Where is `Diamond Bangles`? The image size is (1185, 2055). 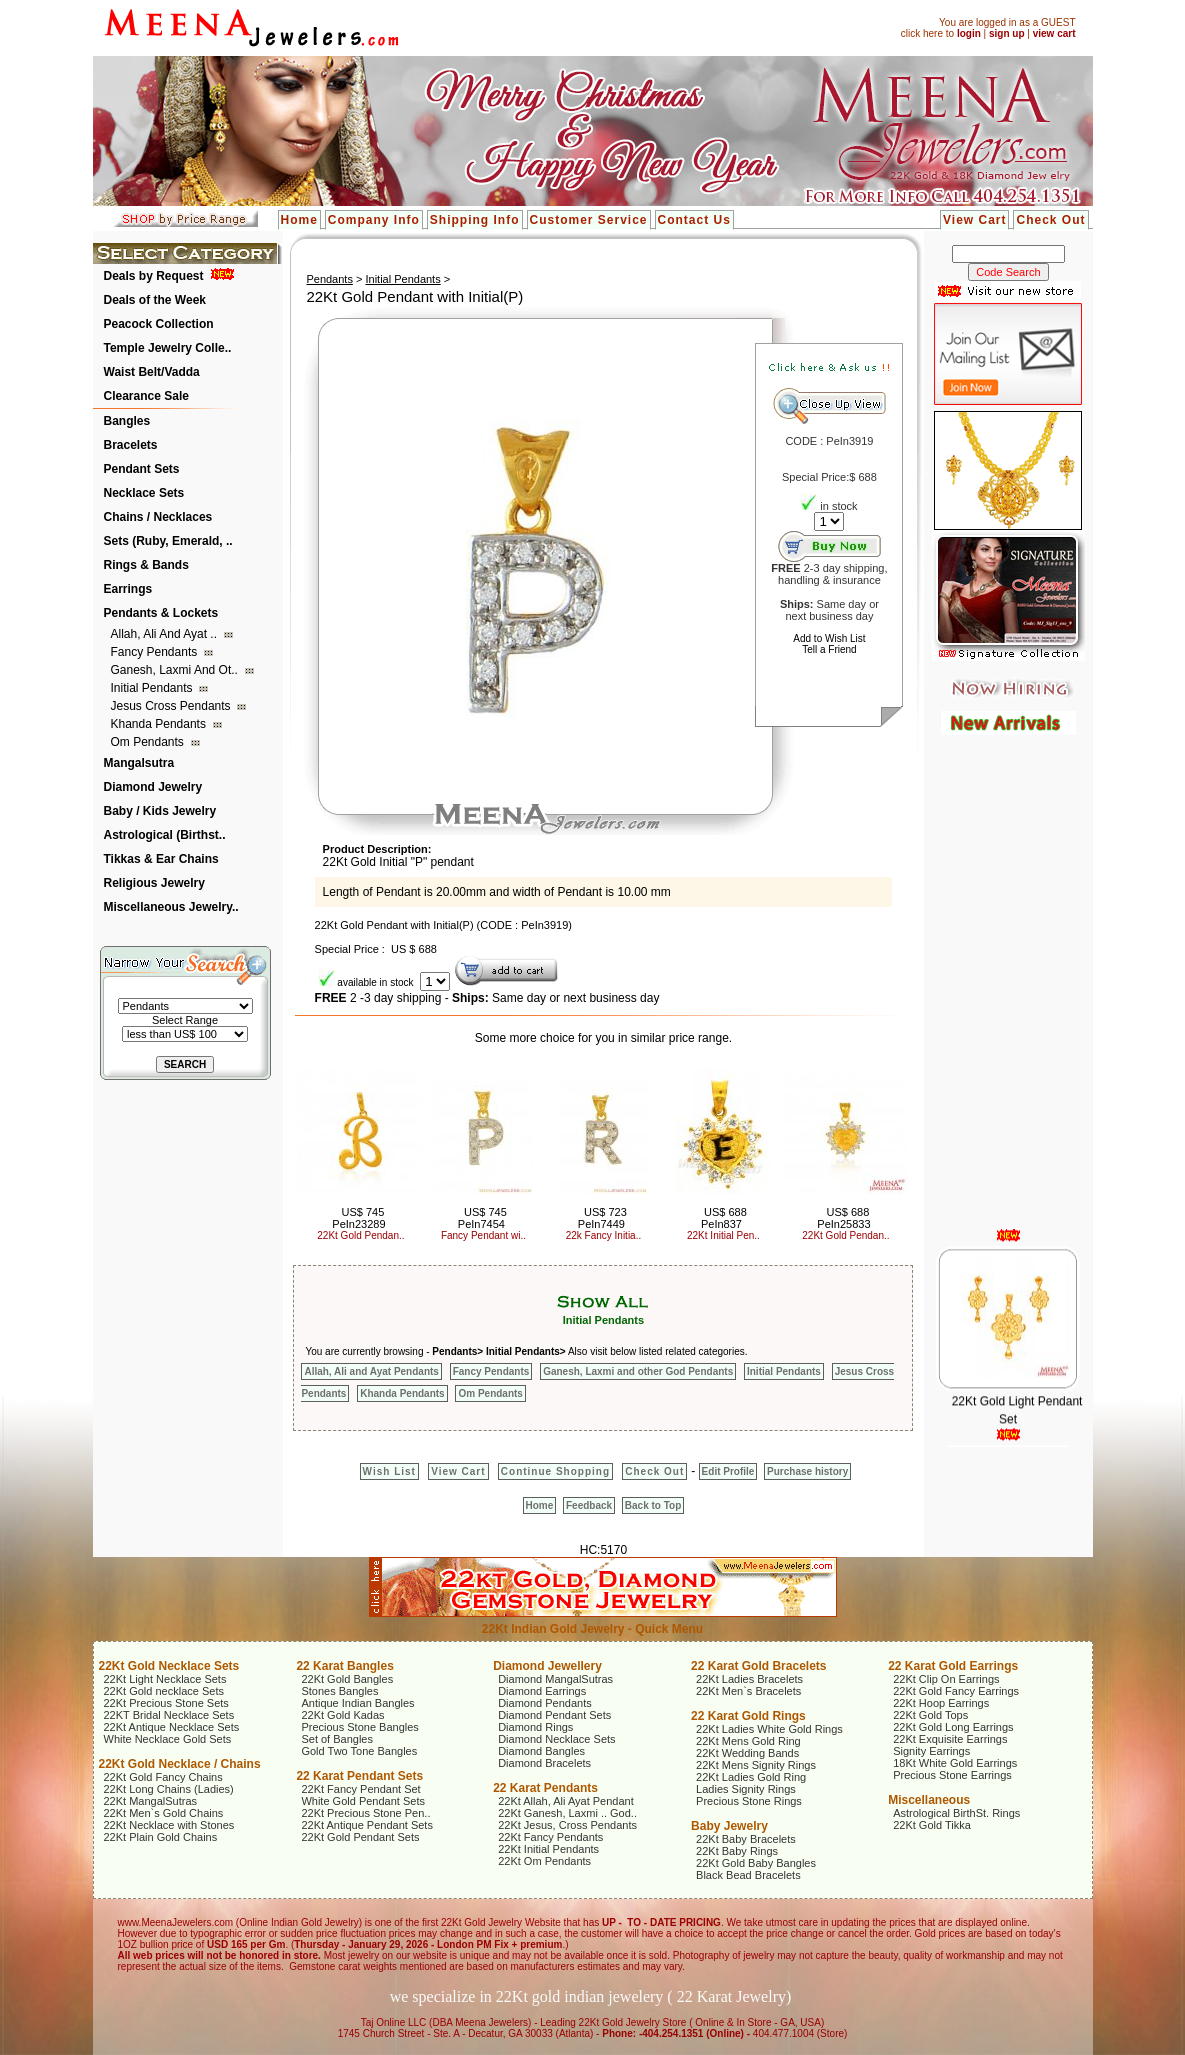 Diamond Bangles is located at coordinates (541, 1751).